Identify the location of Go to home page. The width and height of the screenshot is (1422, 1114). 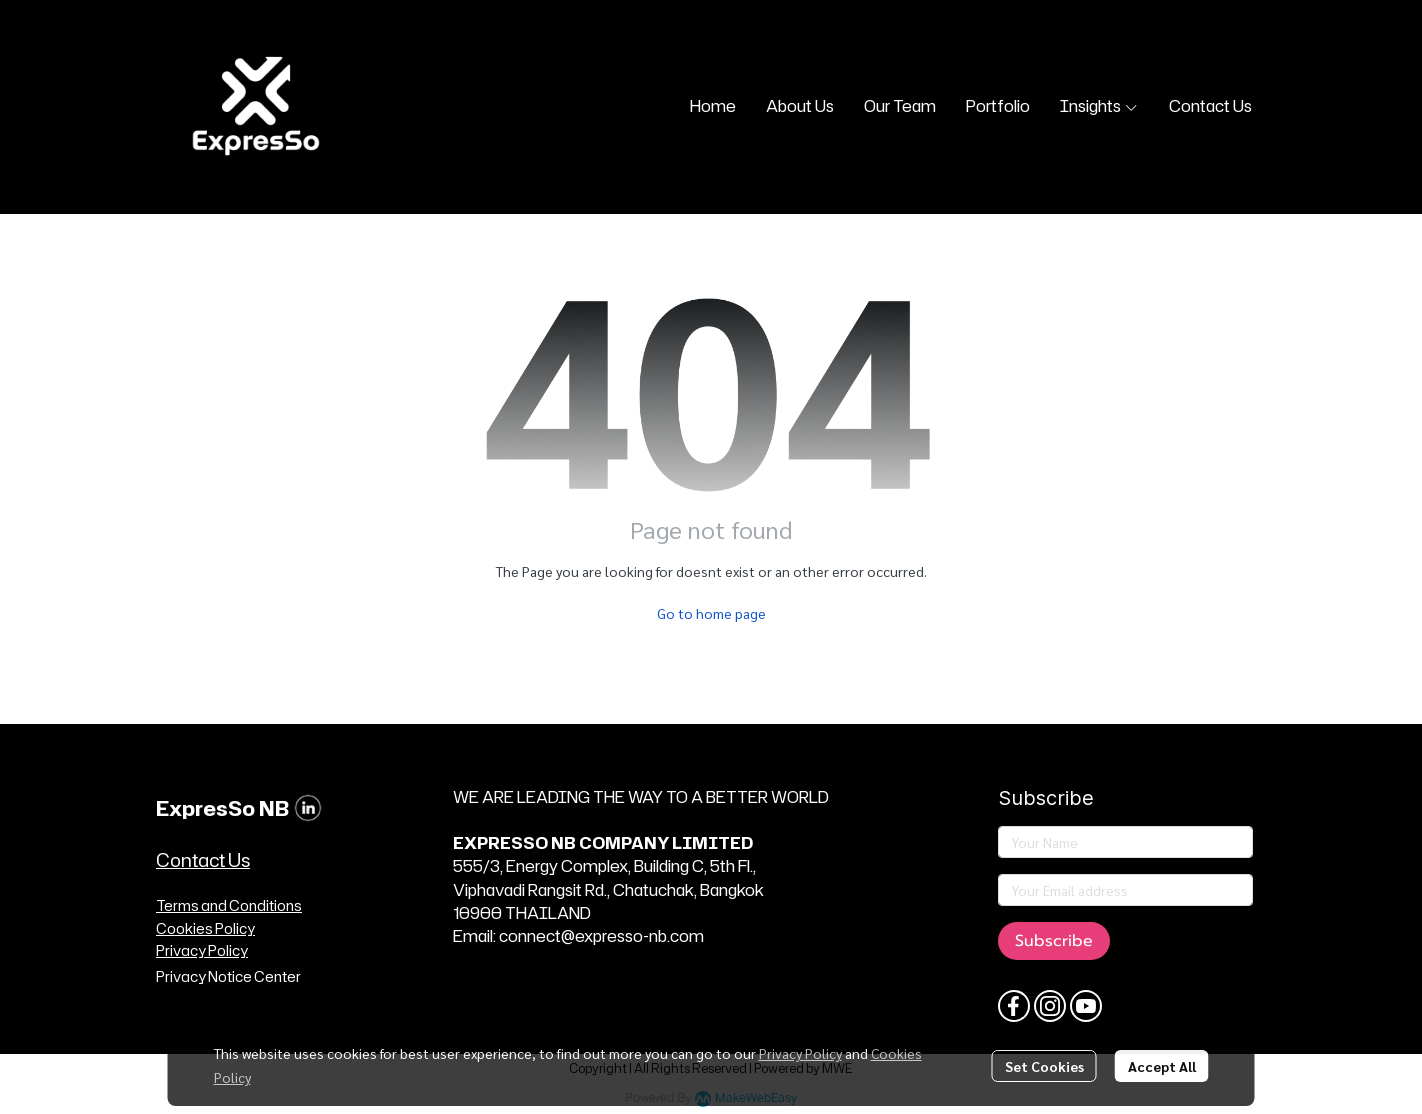
(711, 613).